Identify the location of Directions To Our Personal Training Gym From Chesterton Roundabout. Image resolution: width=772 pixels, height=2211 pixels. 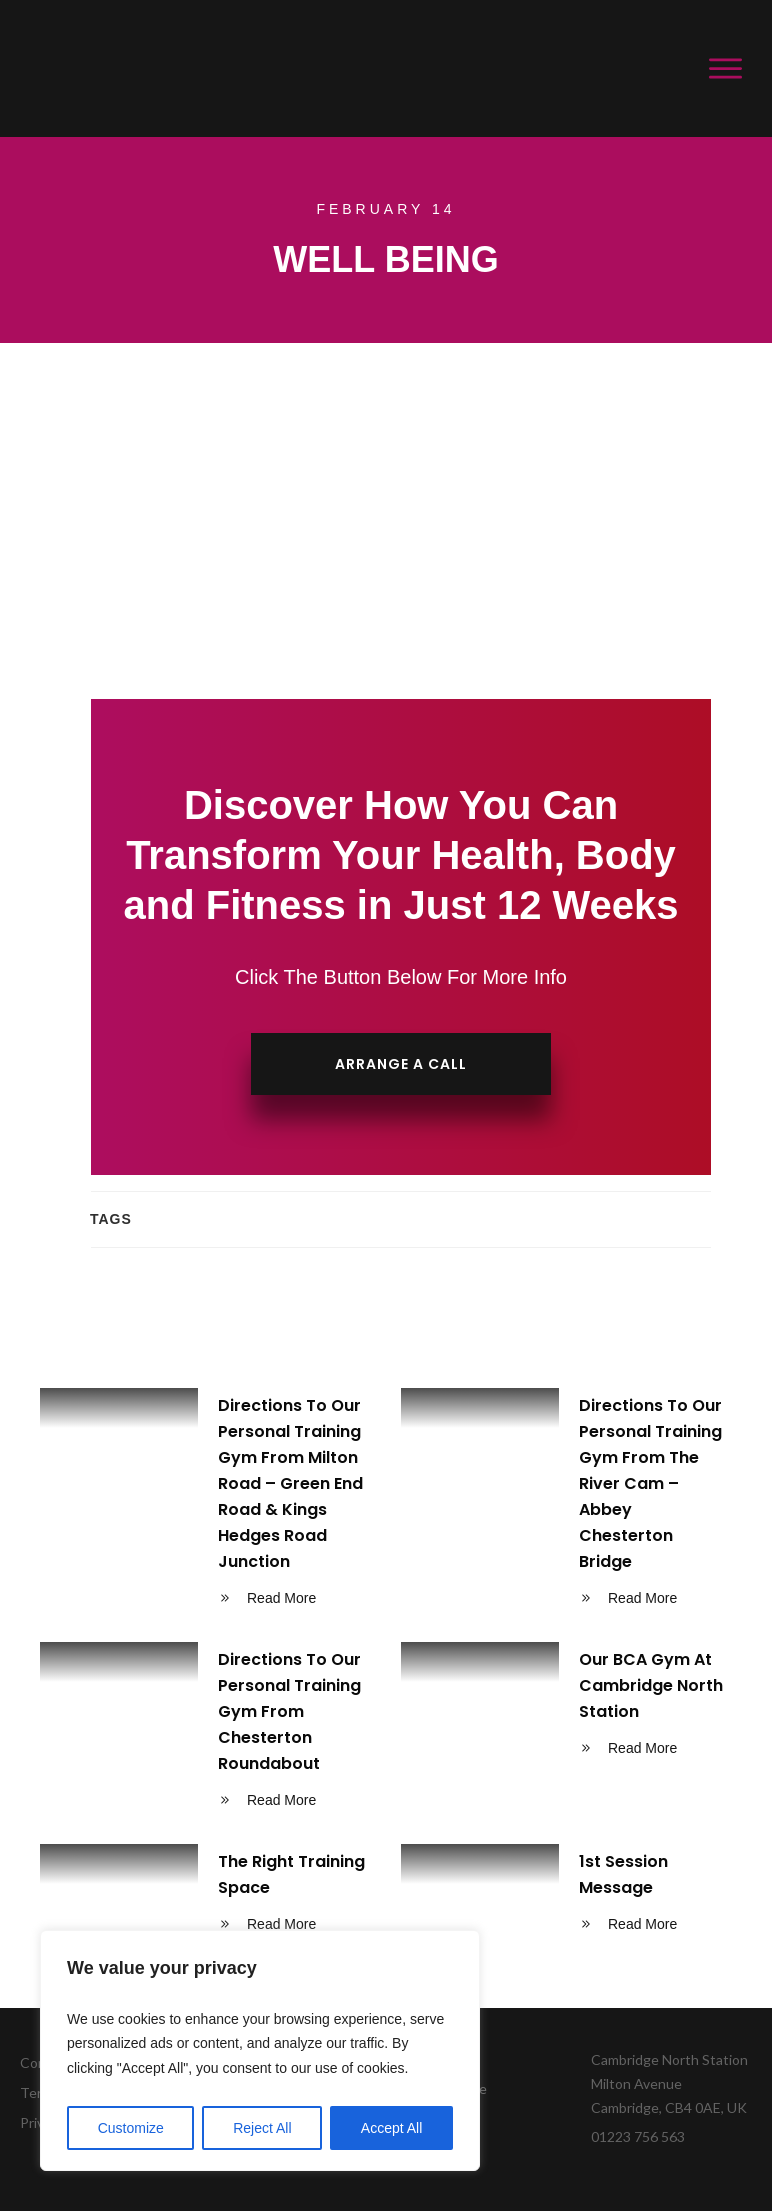
(205, 1733).